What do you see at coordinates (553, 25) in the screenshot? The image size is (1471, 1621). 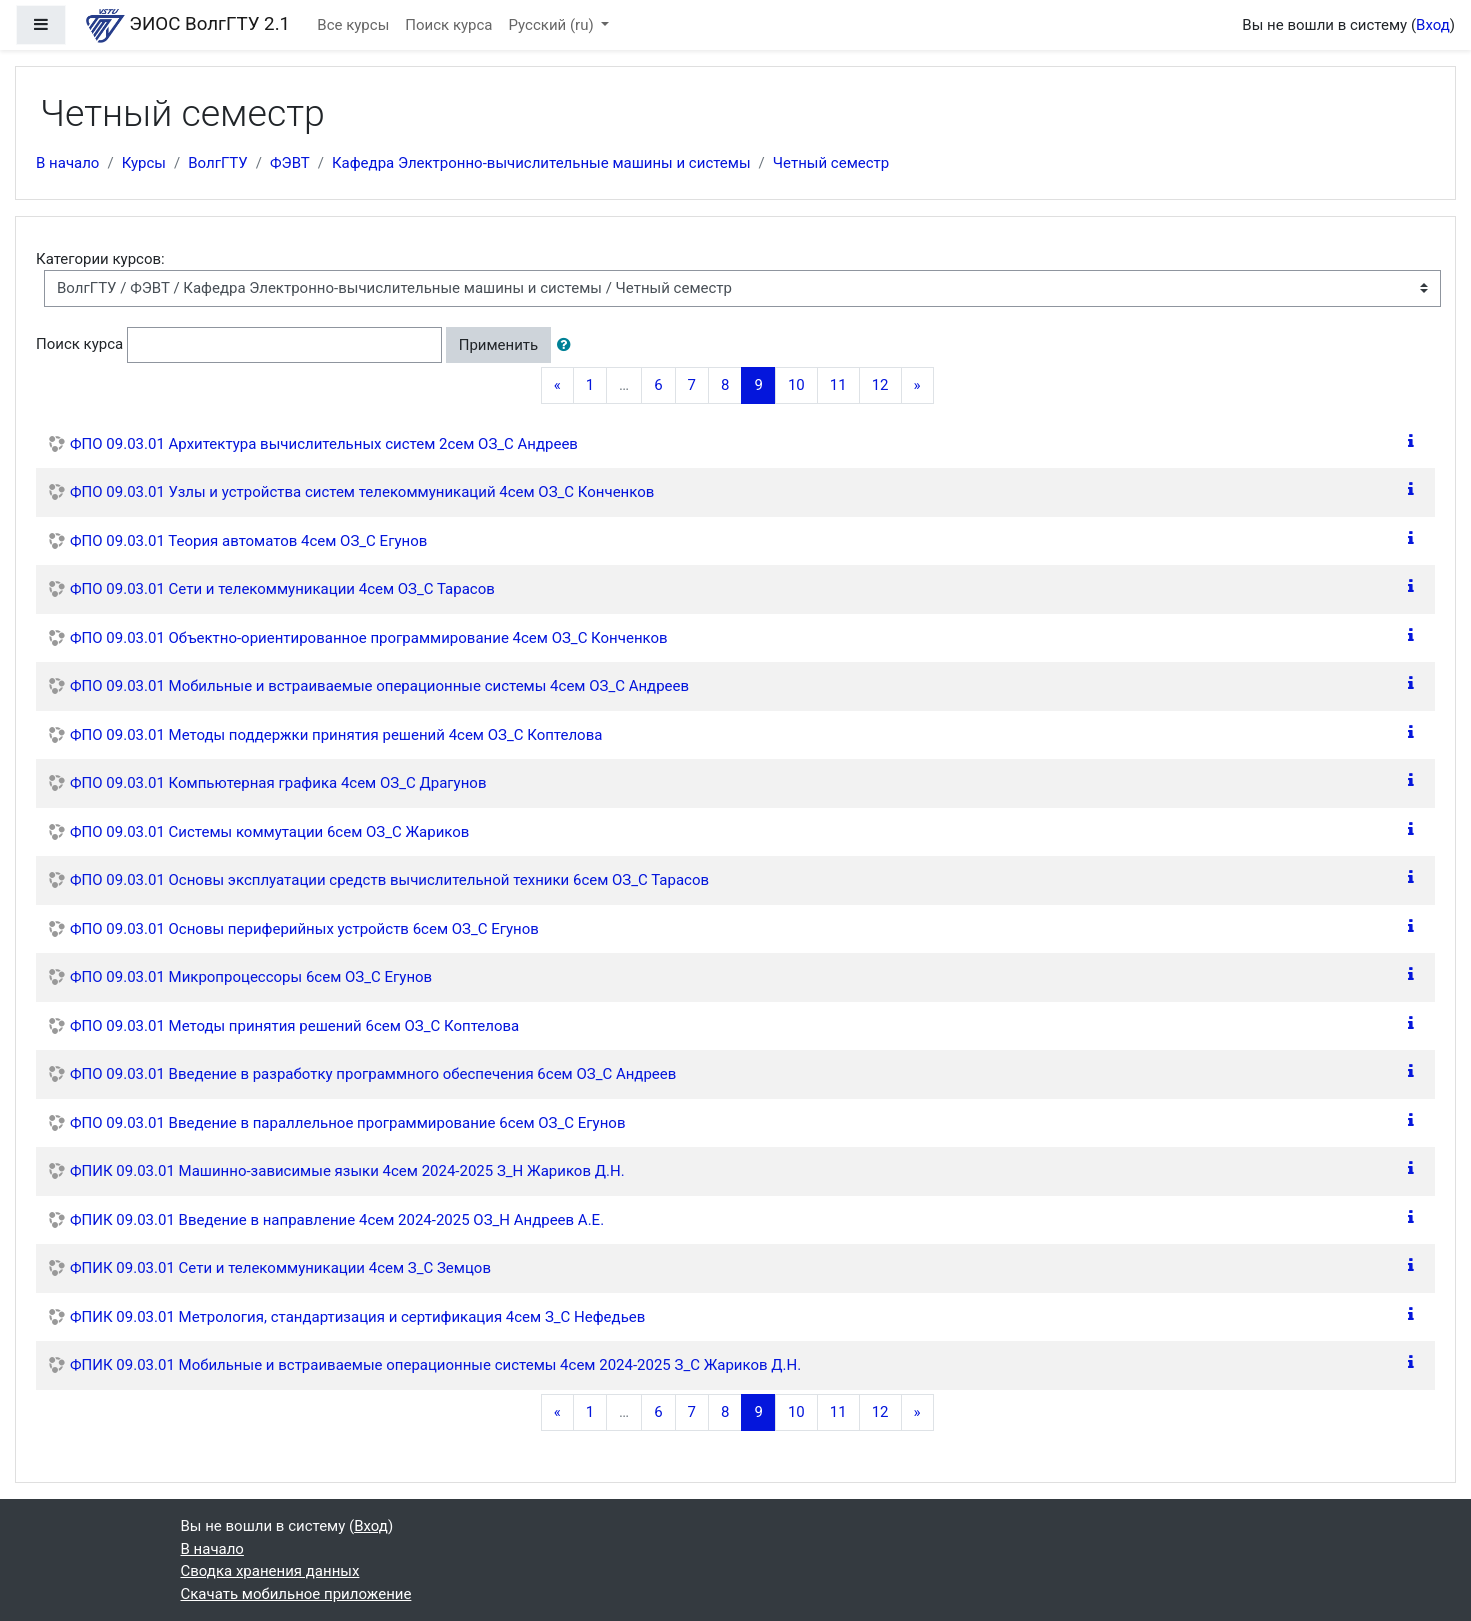 I see `Русский ‎(ru)‎` at bounding box center [553, 25].